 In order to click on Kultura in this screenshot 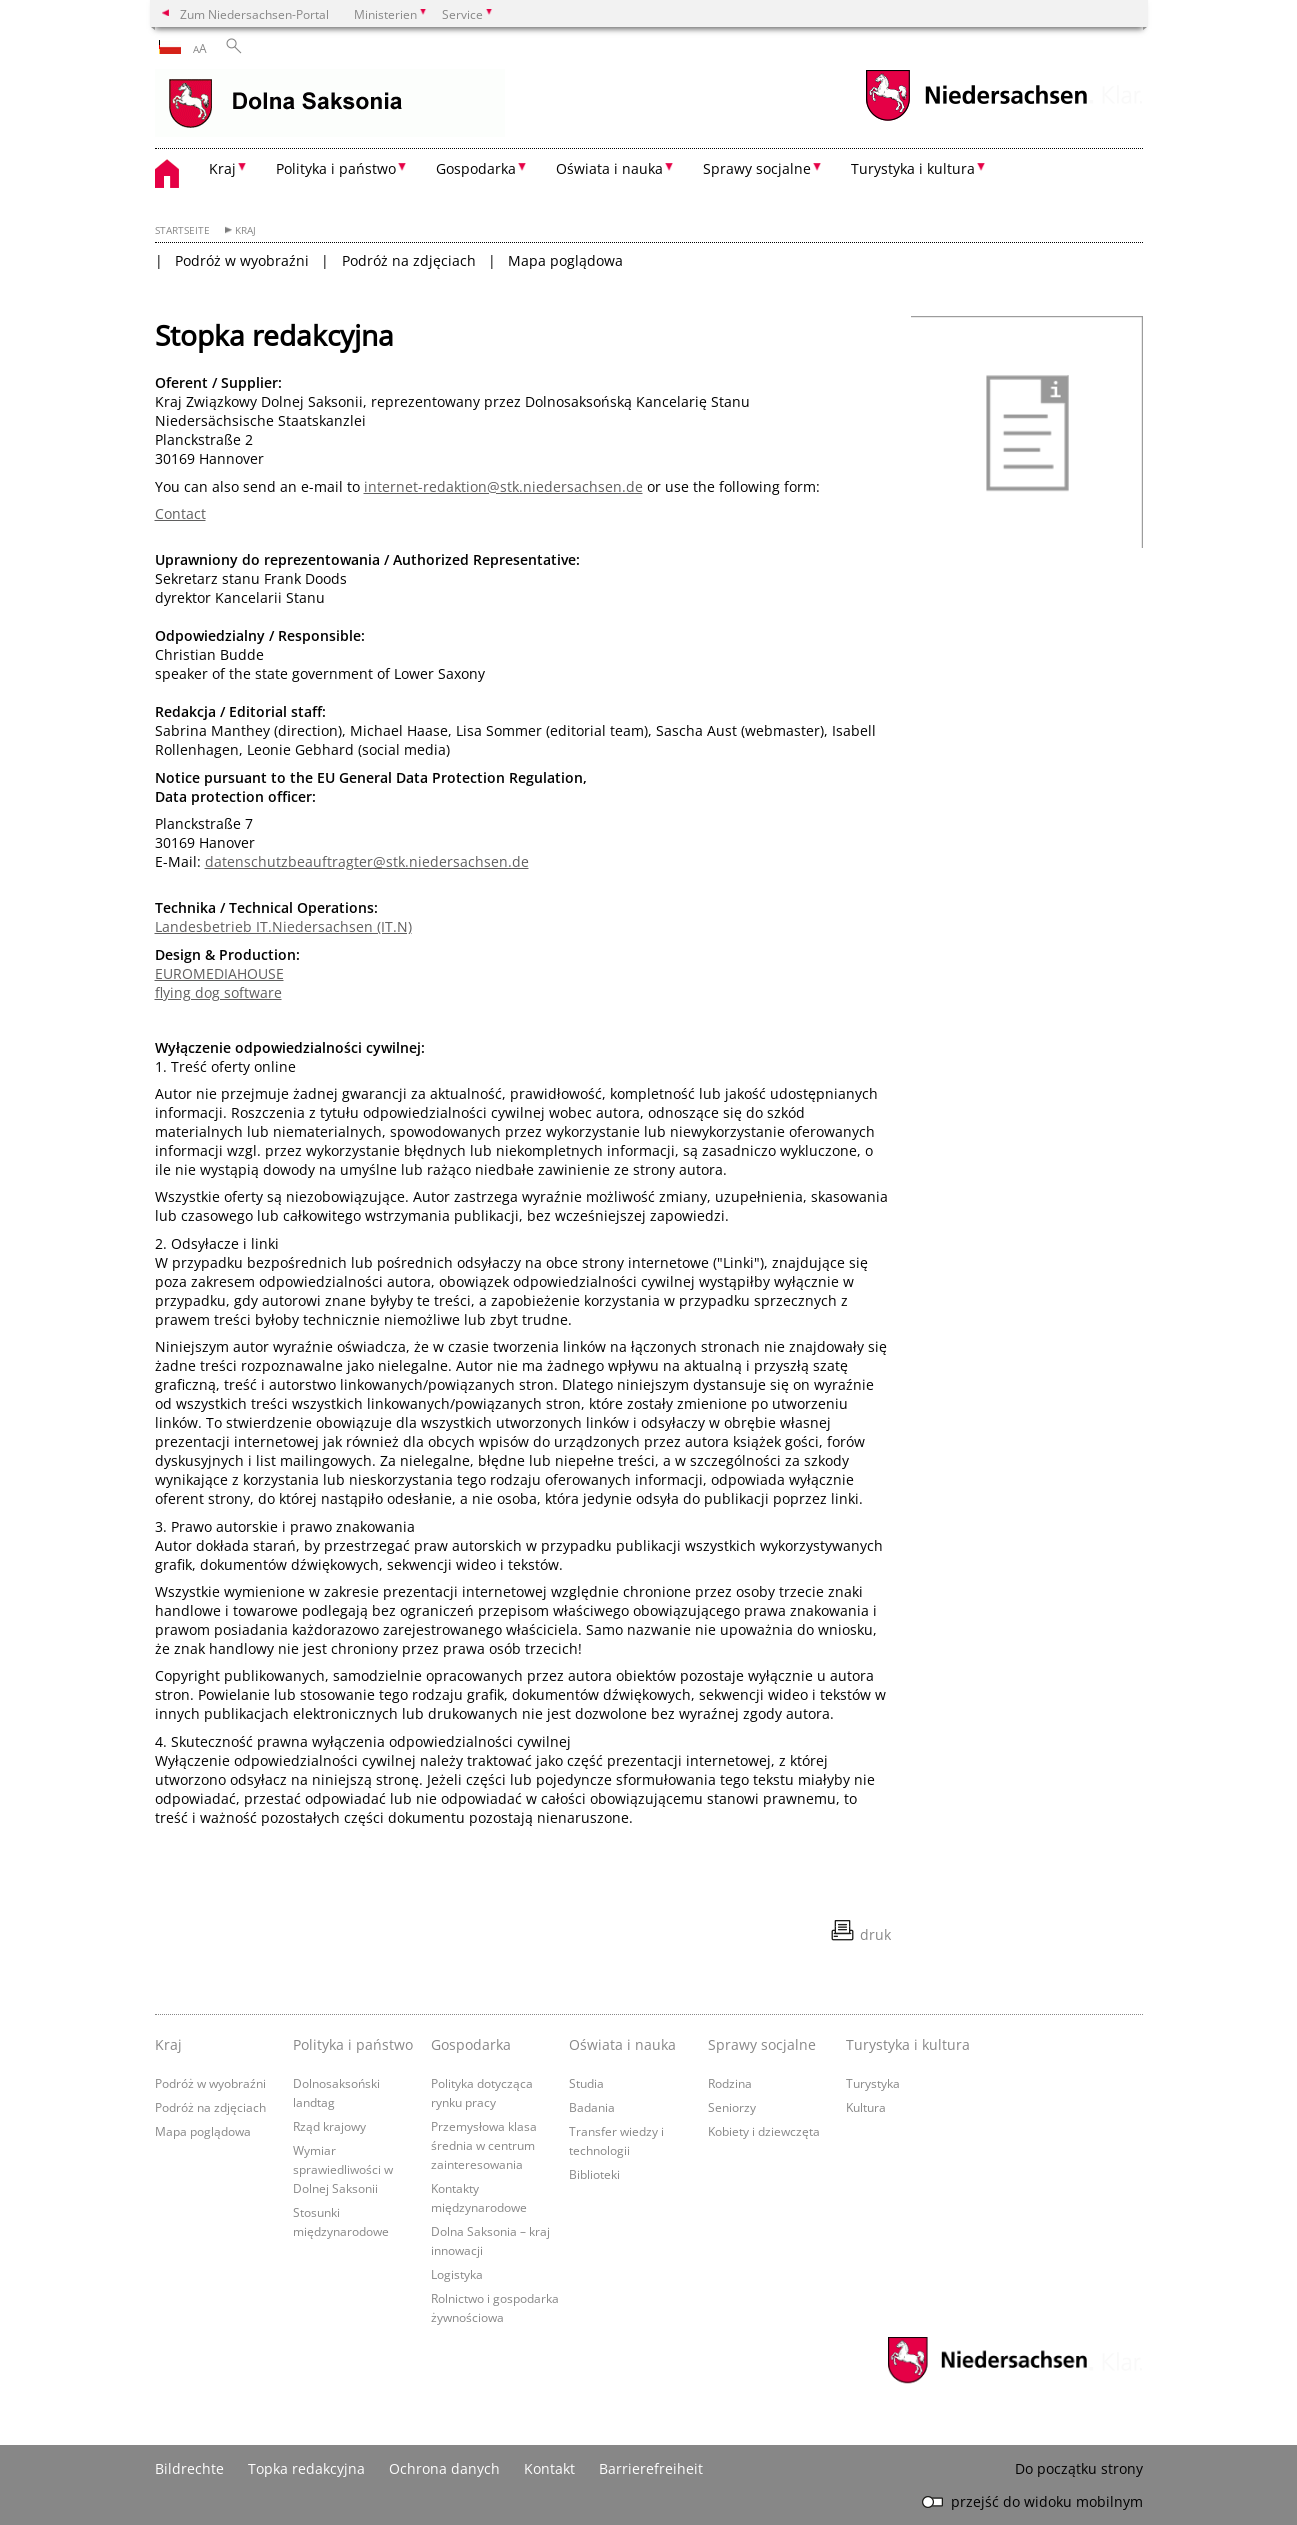, I will do `click(866, 2107)`.